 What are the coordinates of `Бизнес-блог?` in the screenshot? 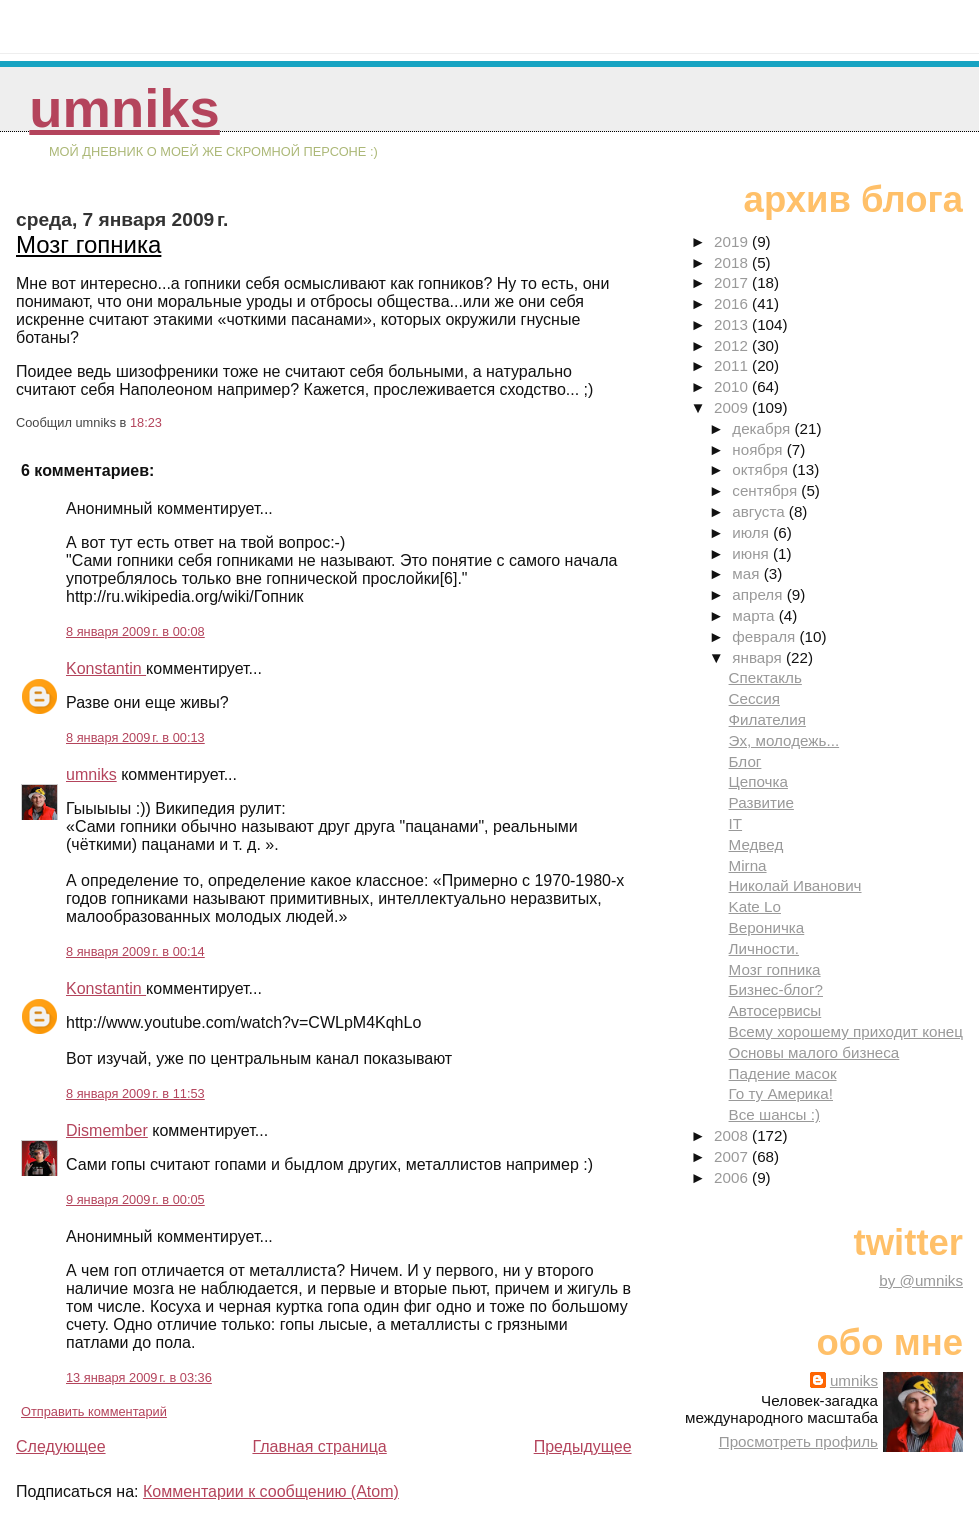 It's located at (776, 989).